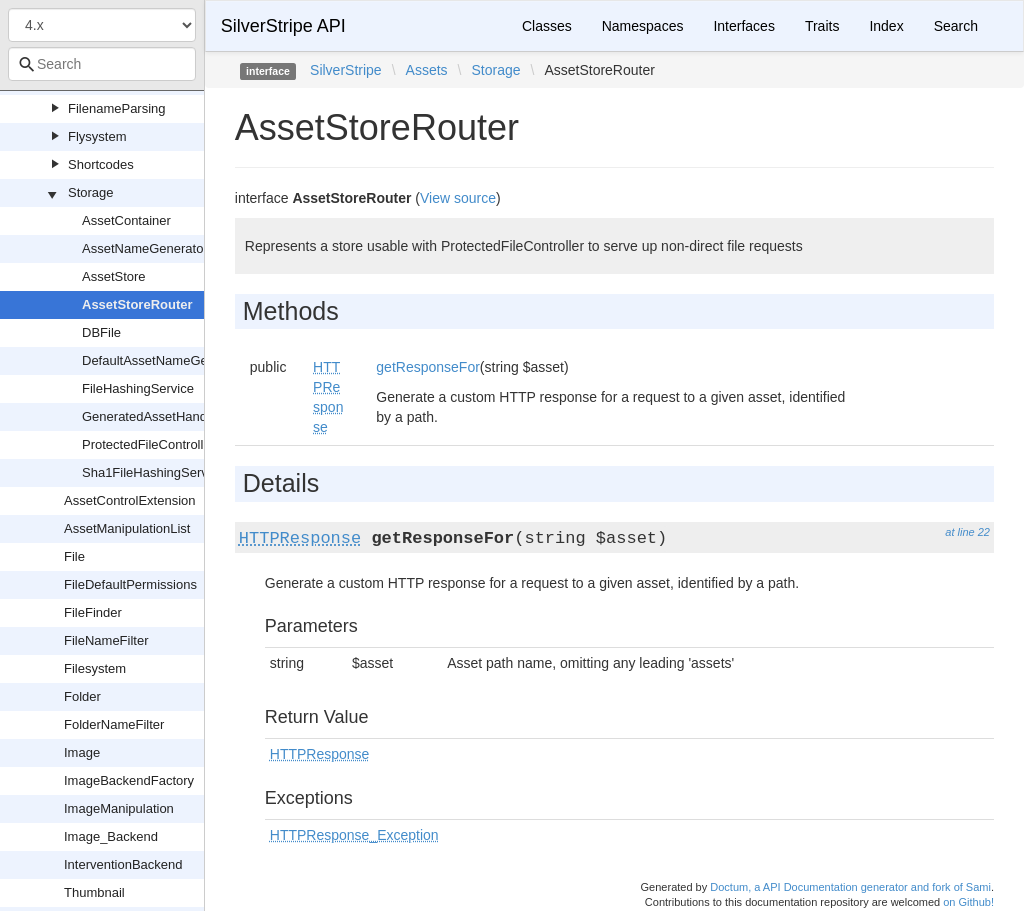  What do you see at coordinates (130, 500) in the screenshot?
I see `AssetControlExtension` at bounding box center [130, 500].